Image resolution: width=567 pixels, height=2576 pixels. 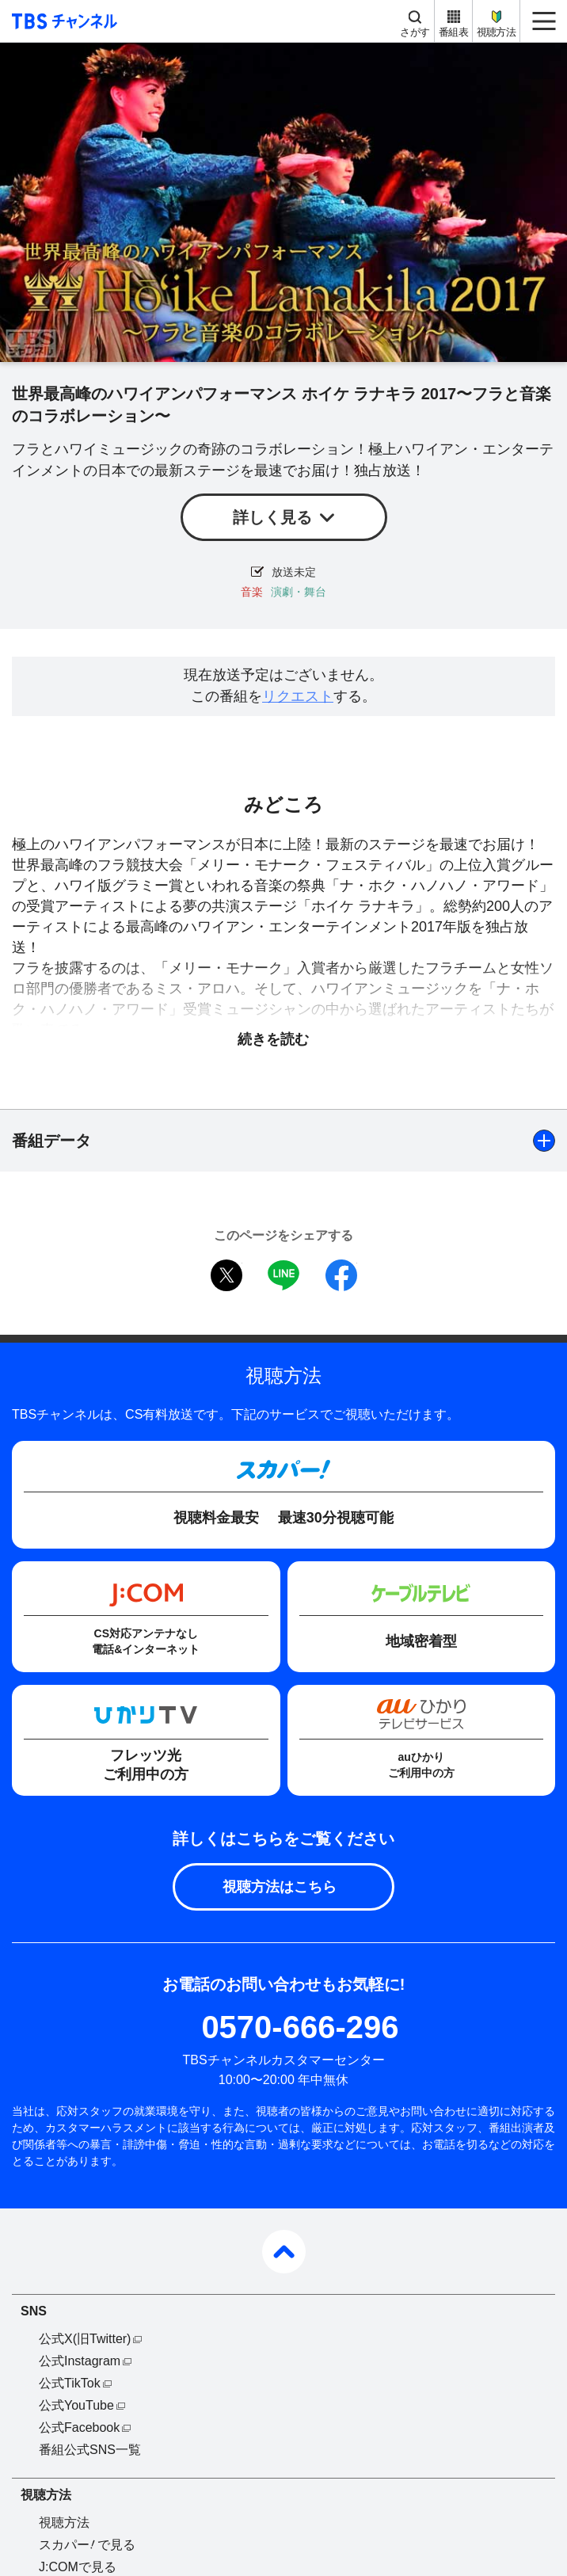 I want to click on 0570-666-296, so click(x=299, y=2027).